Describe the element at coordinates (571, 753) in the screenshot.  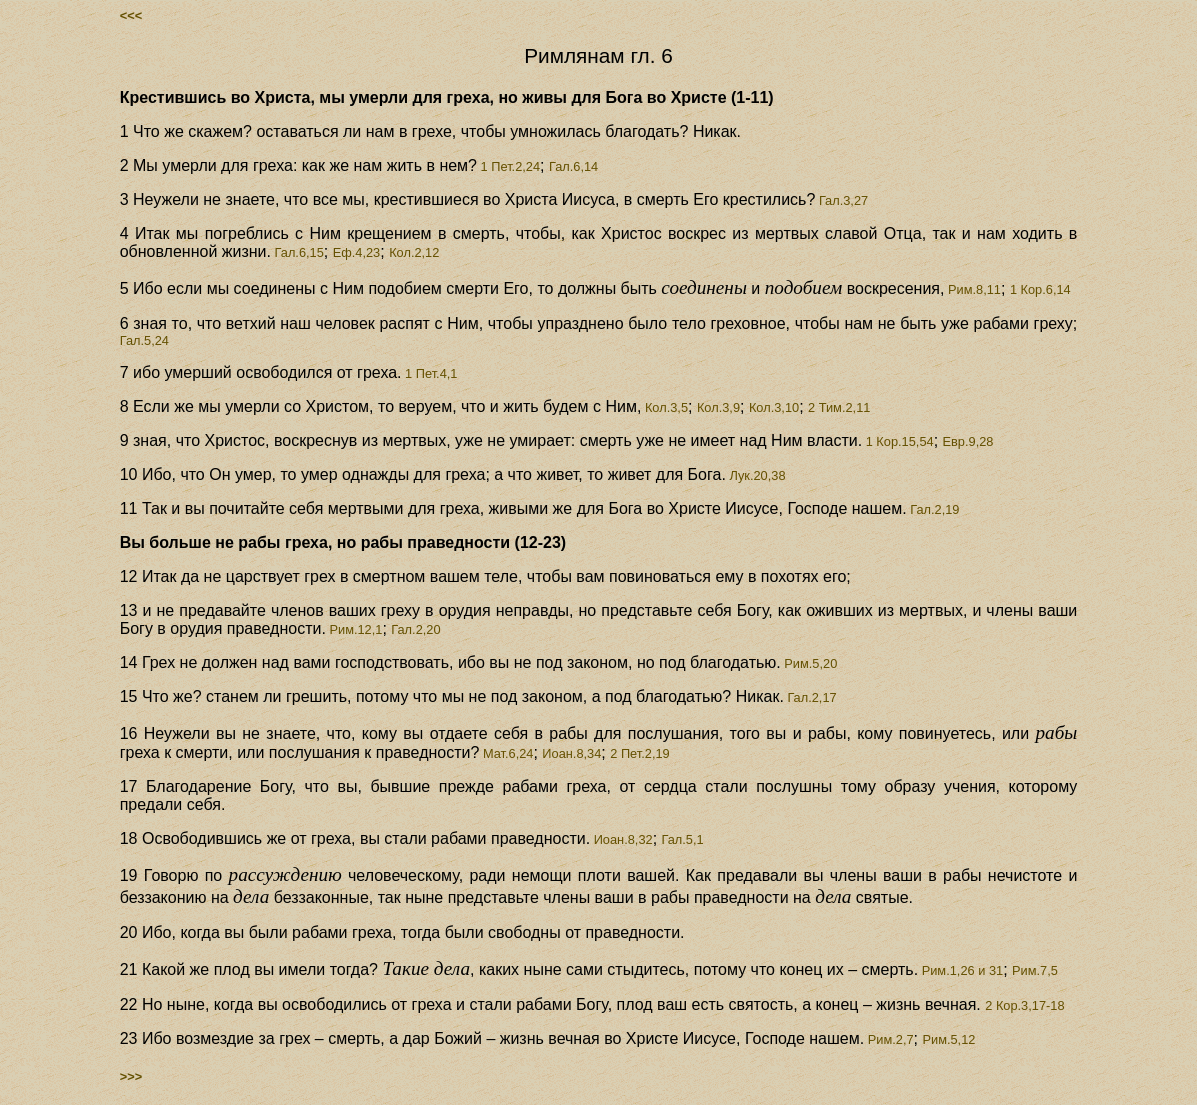
I see `Иоан.8,34` at that location.